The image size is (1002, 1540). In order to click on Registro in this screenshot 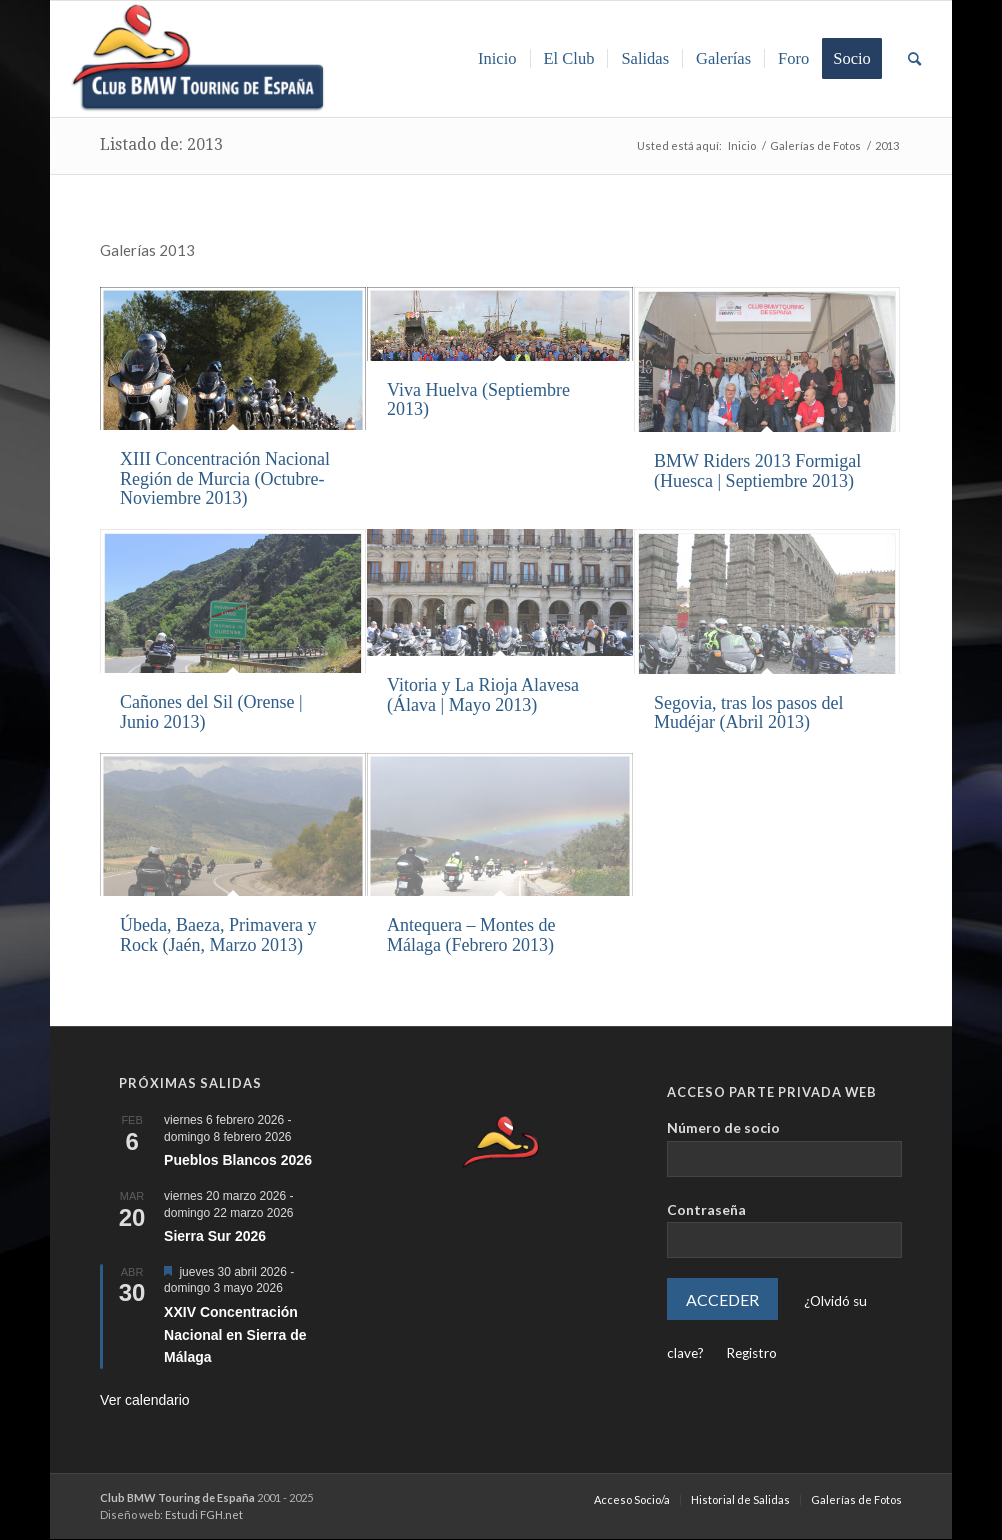, I will do `click(751, 1353)`.